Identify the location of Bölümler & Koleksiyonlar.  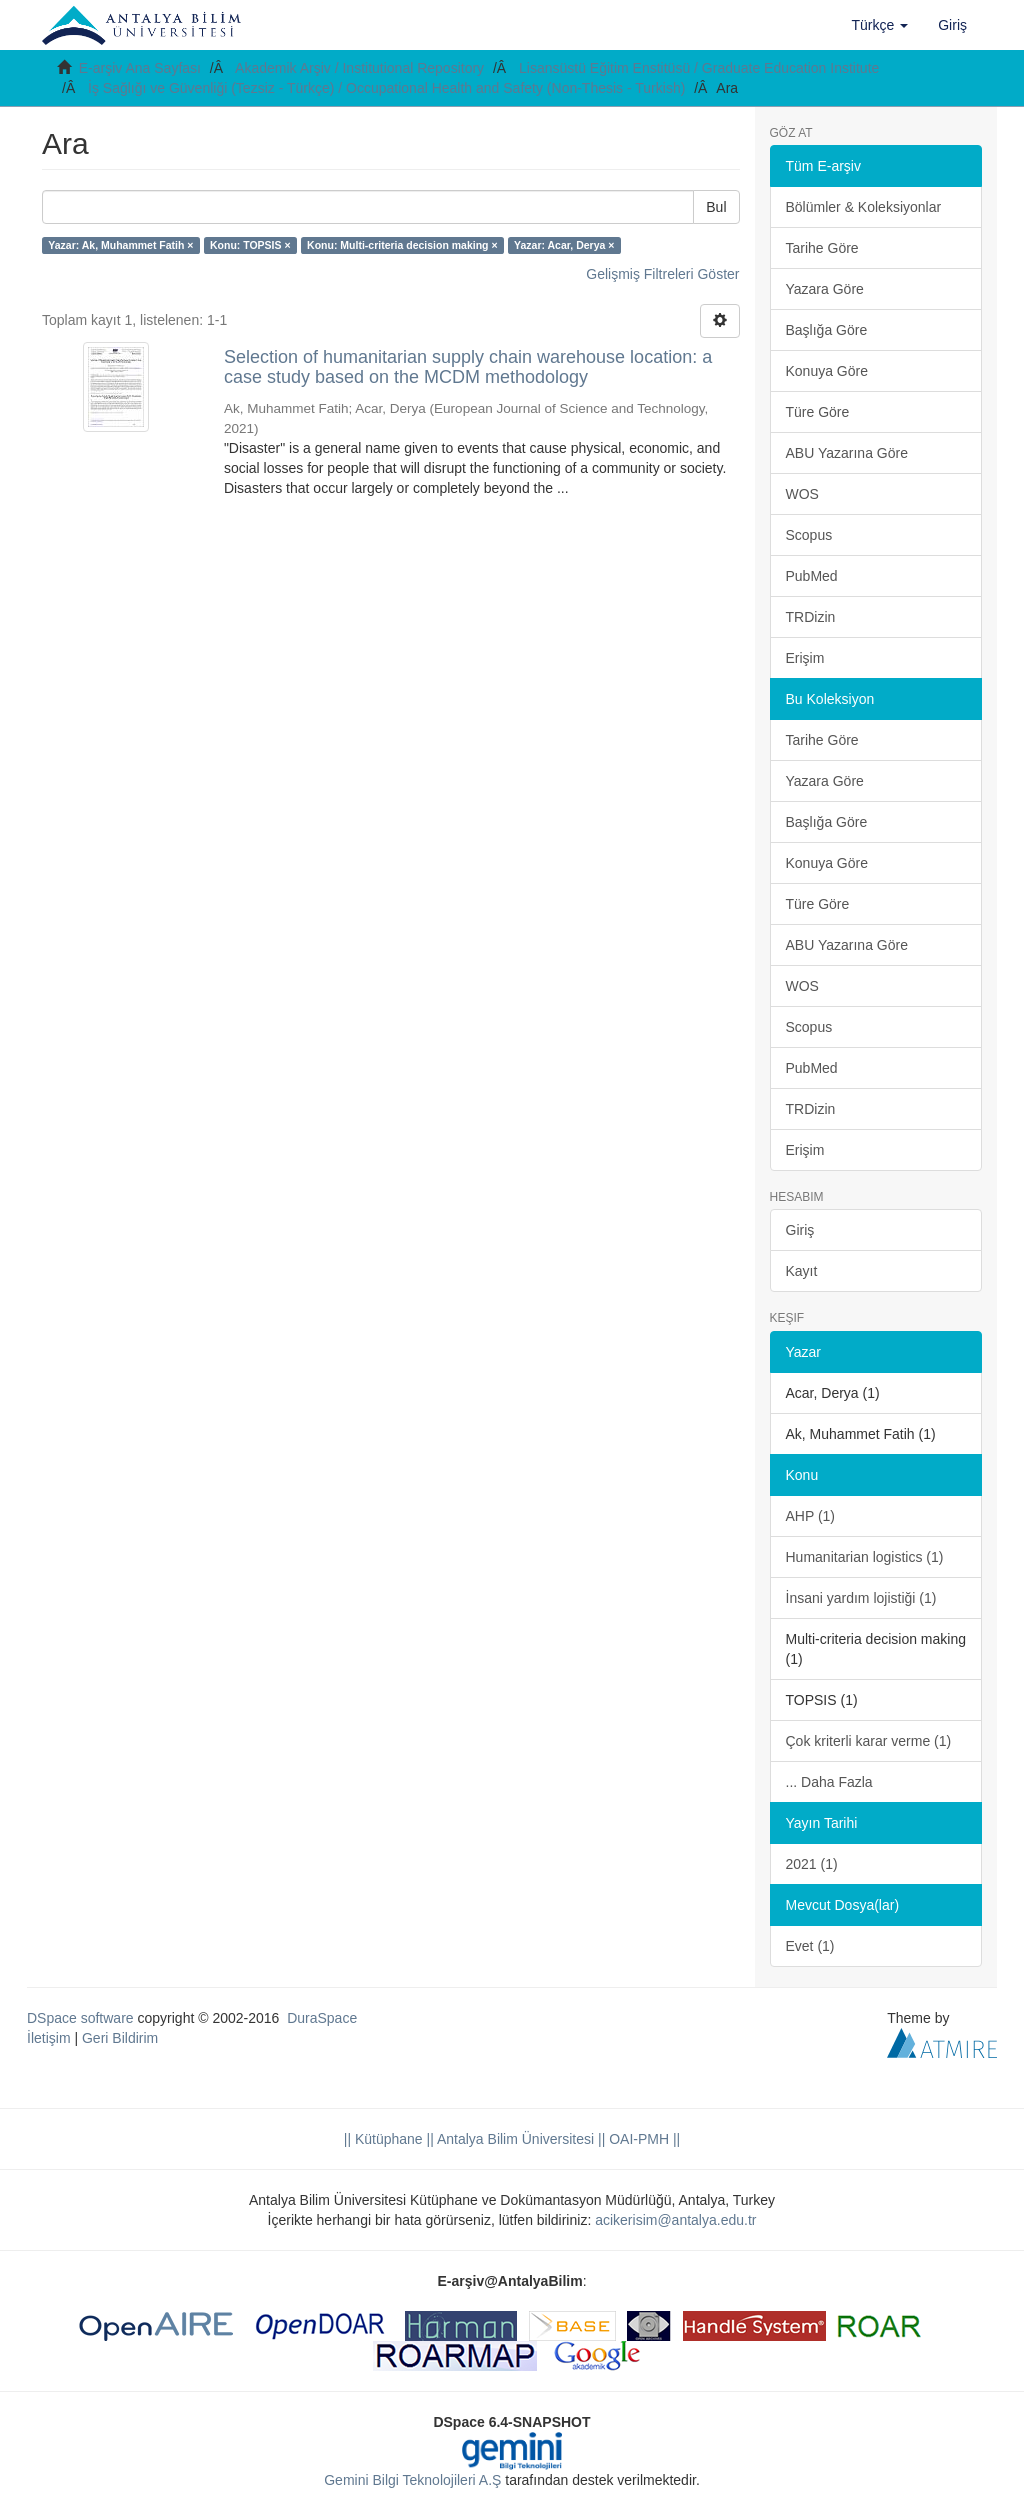
(864, 207).